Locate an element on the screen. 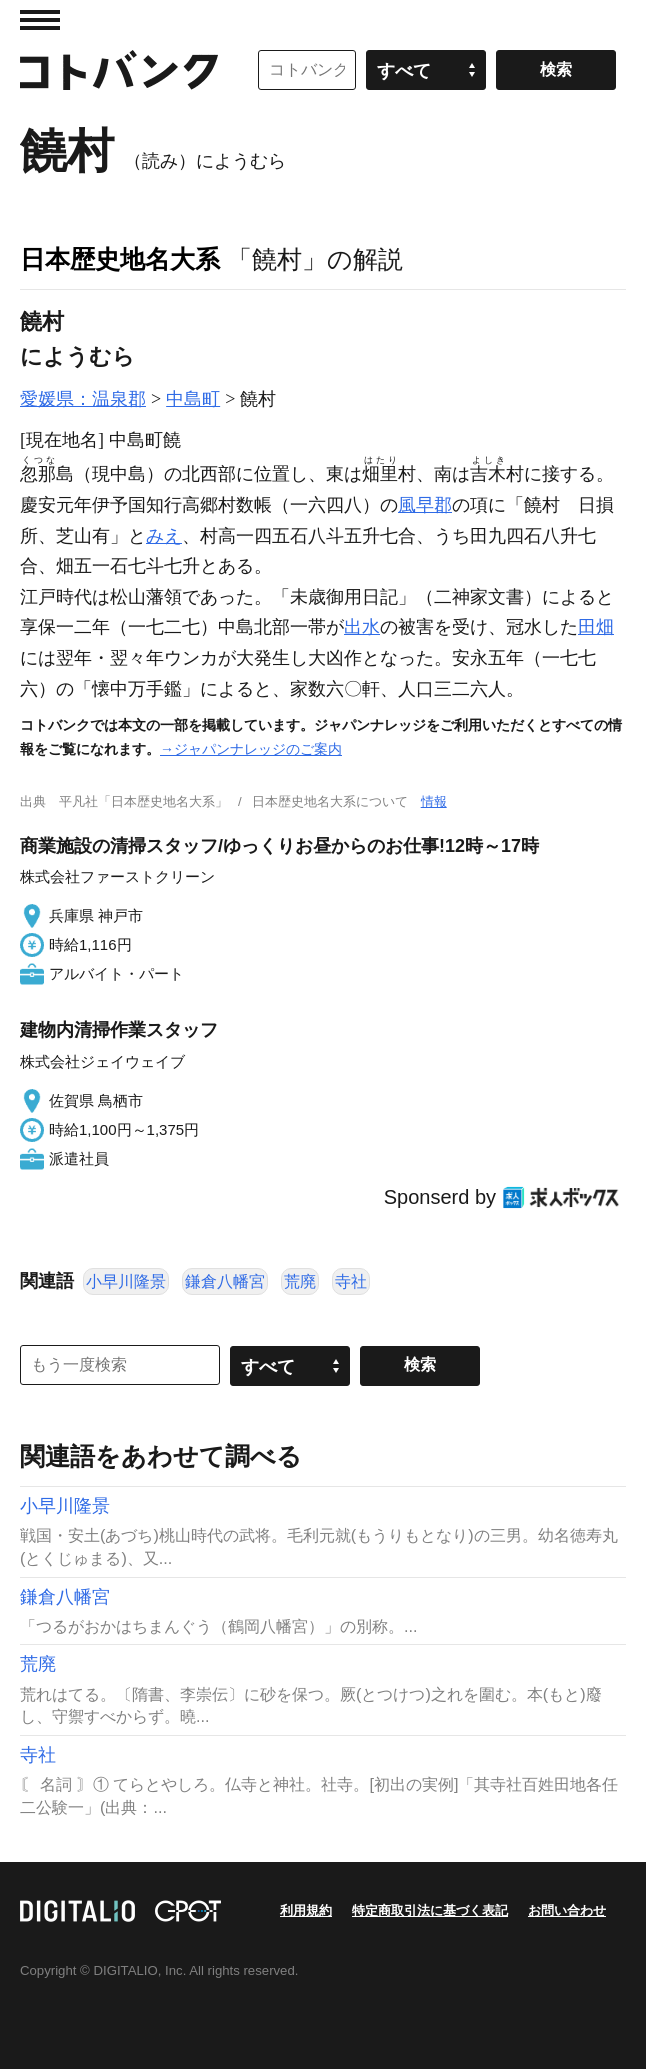 The height and width of the screenshot is (2069, 646). 田畑 is located at coordinates (596, 627).